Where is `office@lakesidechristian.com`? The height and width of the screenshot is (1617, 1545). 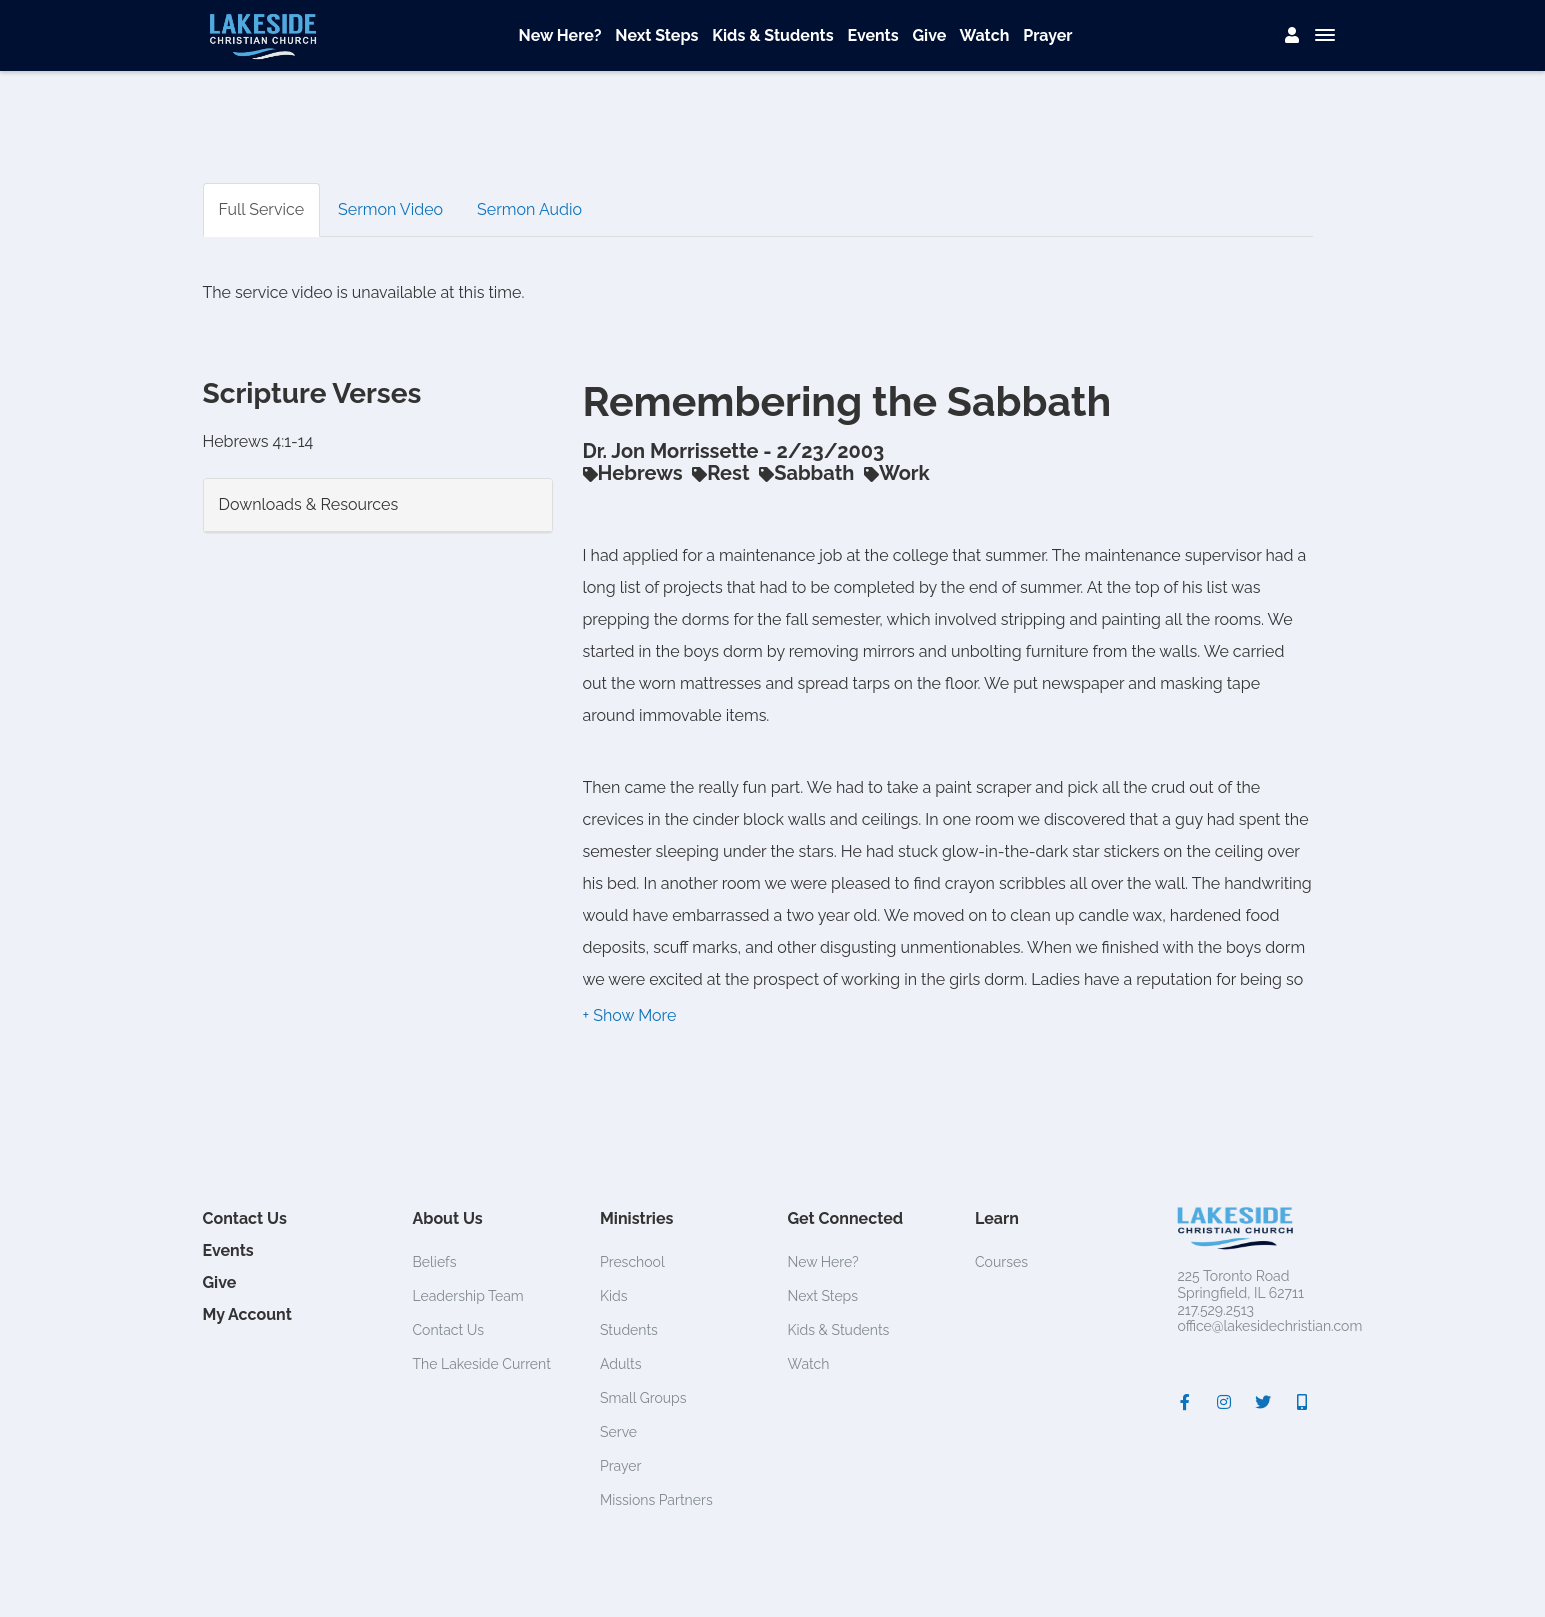
office@lakesidechristian.com is located at coordinates (1270, 1326).